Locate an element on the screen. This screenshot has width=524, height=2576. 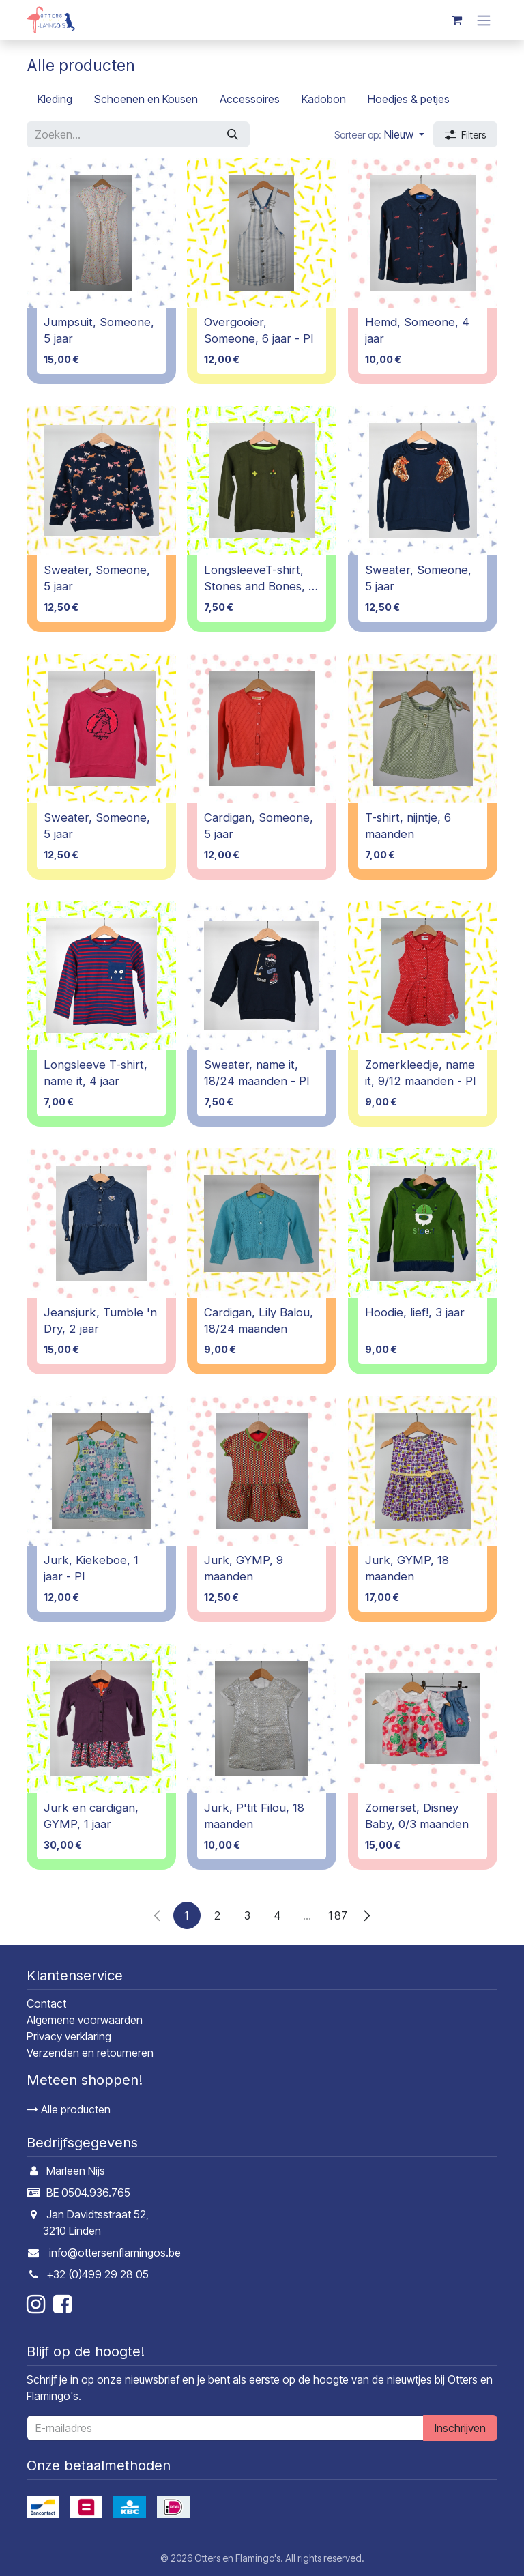
[Navigatie in-/uitschakelen] is located at coordinates (483, 19).